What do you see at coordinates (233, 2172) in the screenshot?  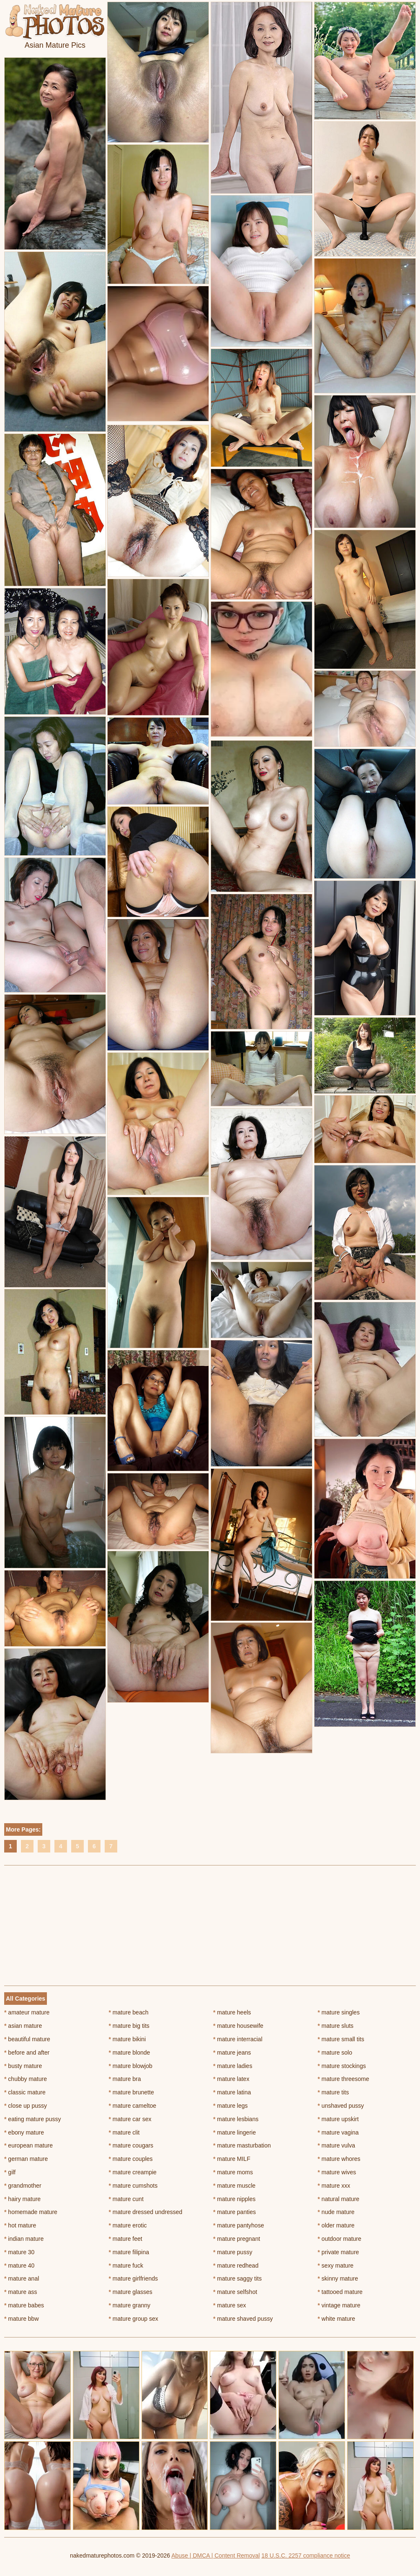 I see `mature moms` at bounding box center [233, 2172].